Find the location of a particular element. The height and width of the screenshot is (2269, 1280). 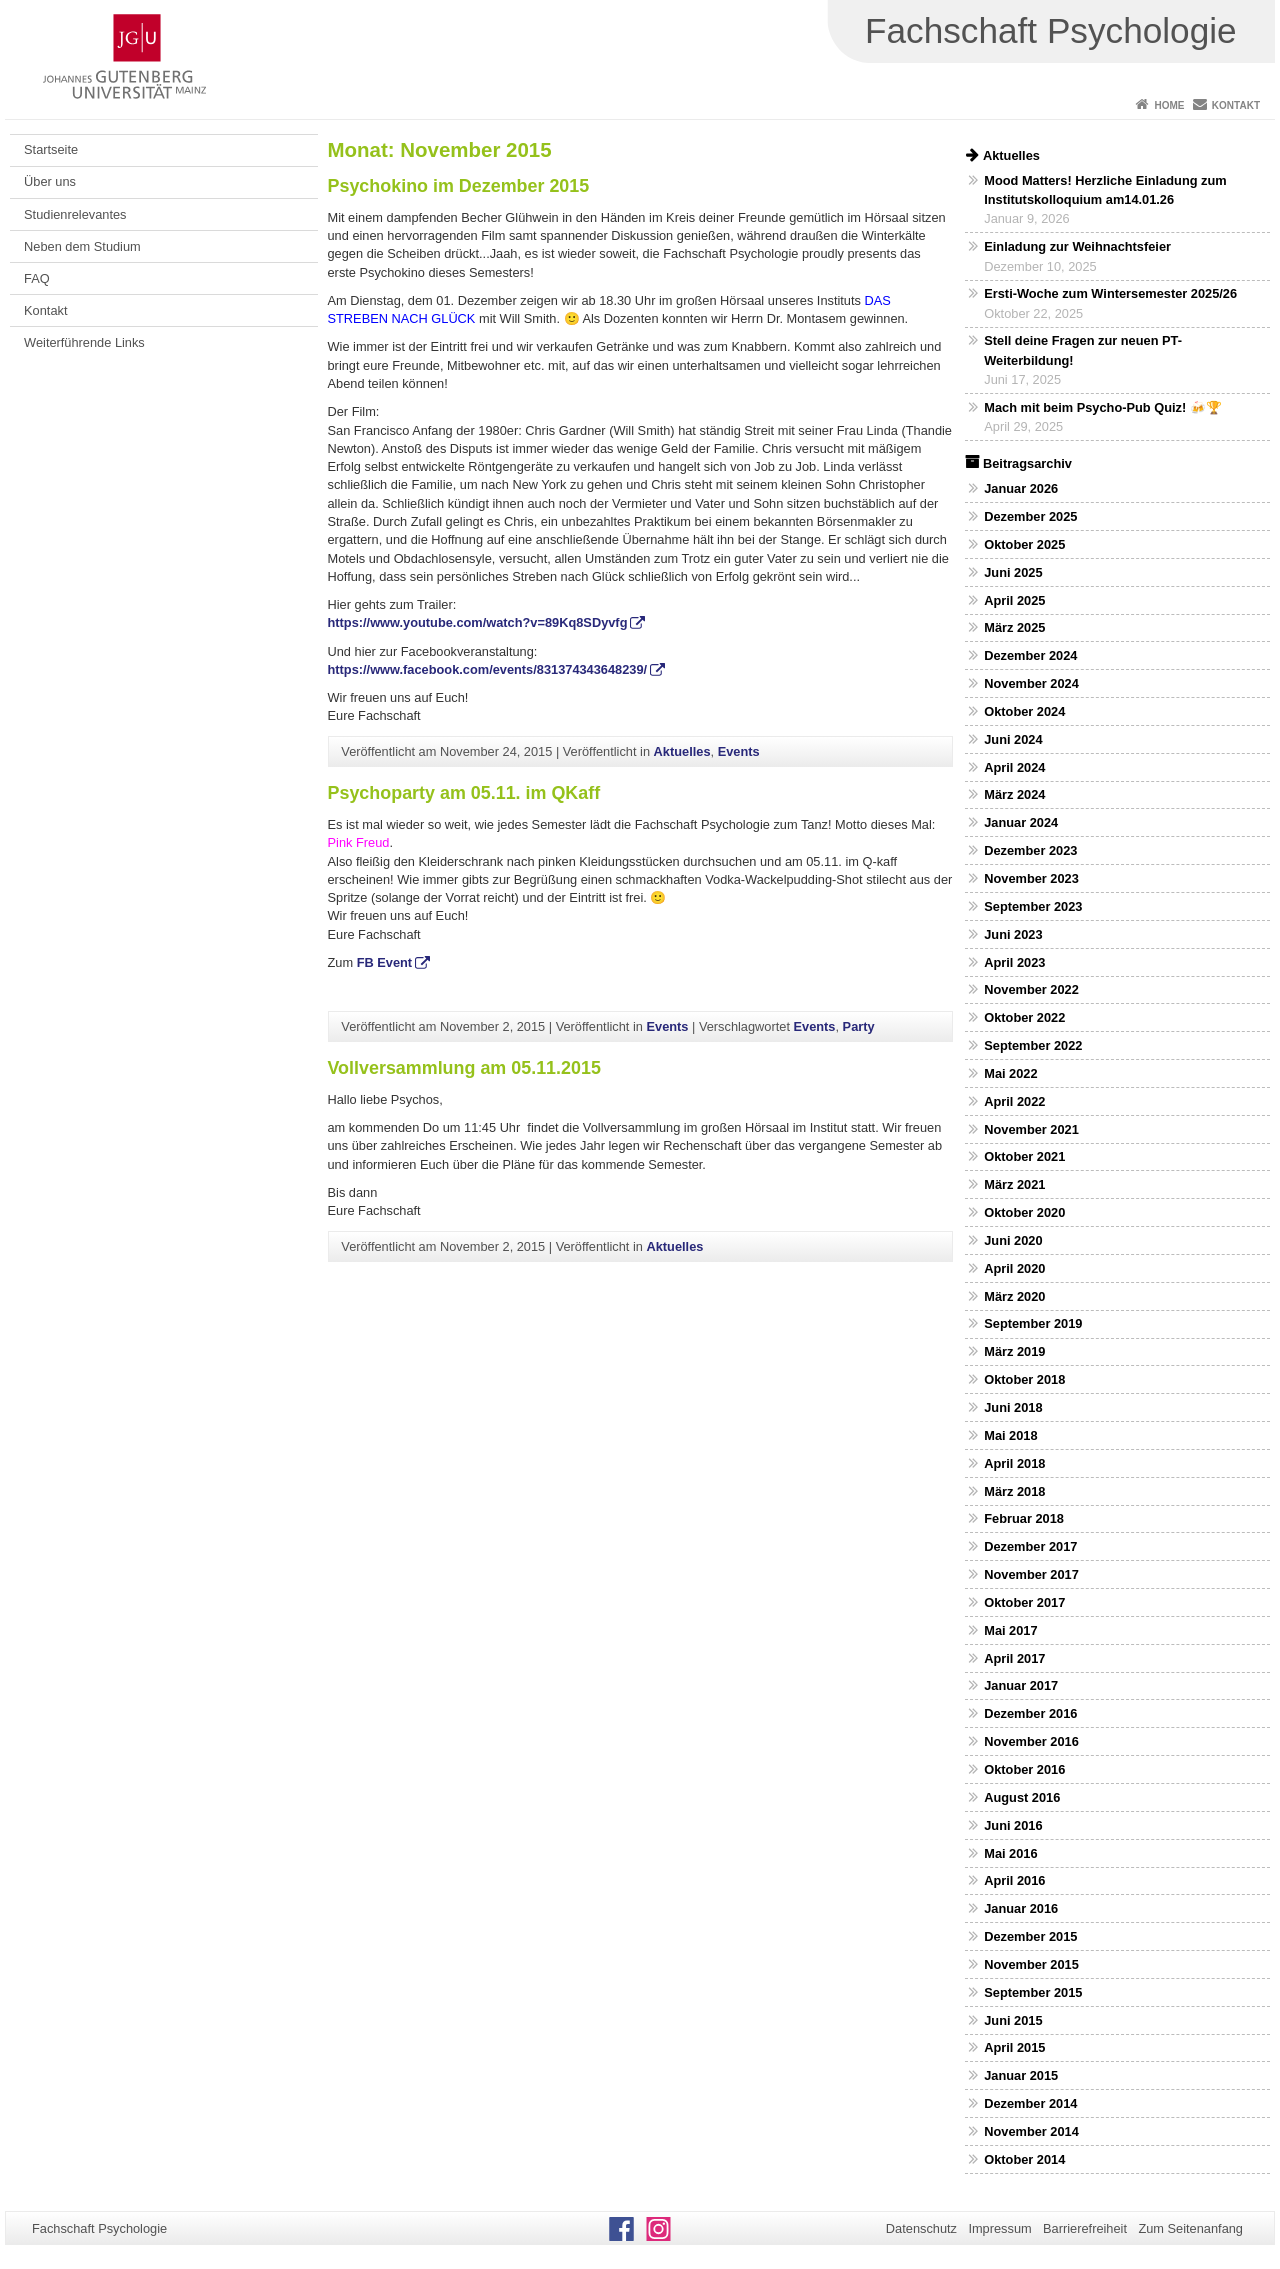

Einladung zur Weihnachtsfeier is located at coordinates (1077, 246).